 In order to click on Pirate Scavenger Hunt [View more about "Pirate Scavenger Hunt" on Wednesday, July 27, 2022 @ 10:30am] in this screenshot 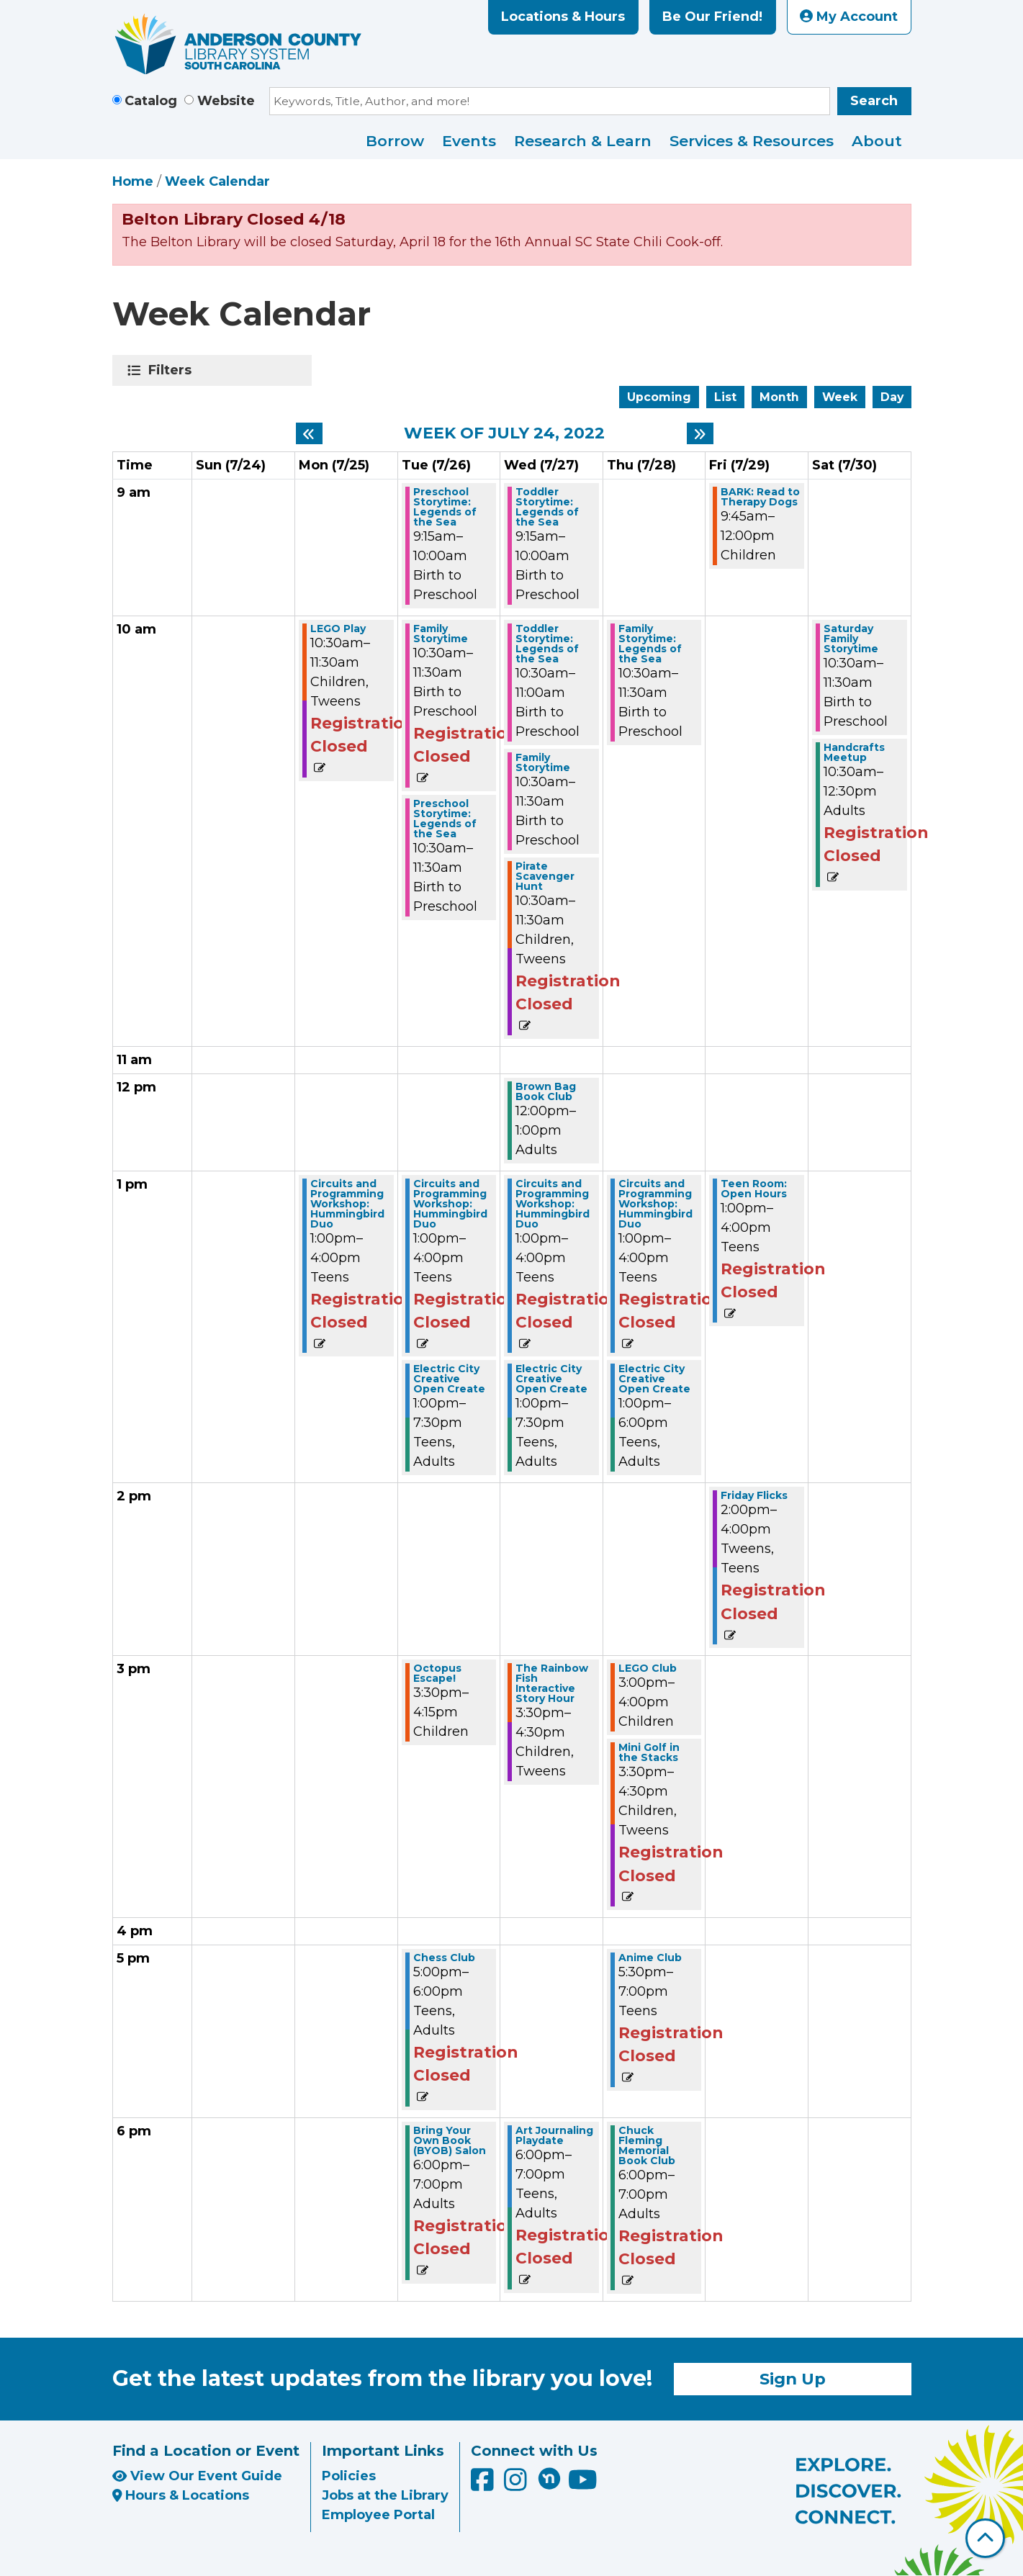, I will do `click(544, 876)`.